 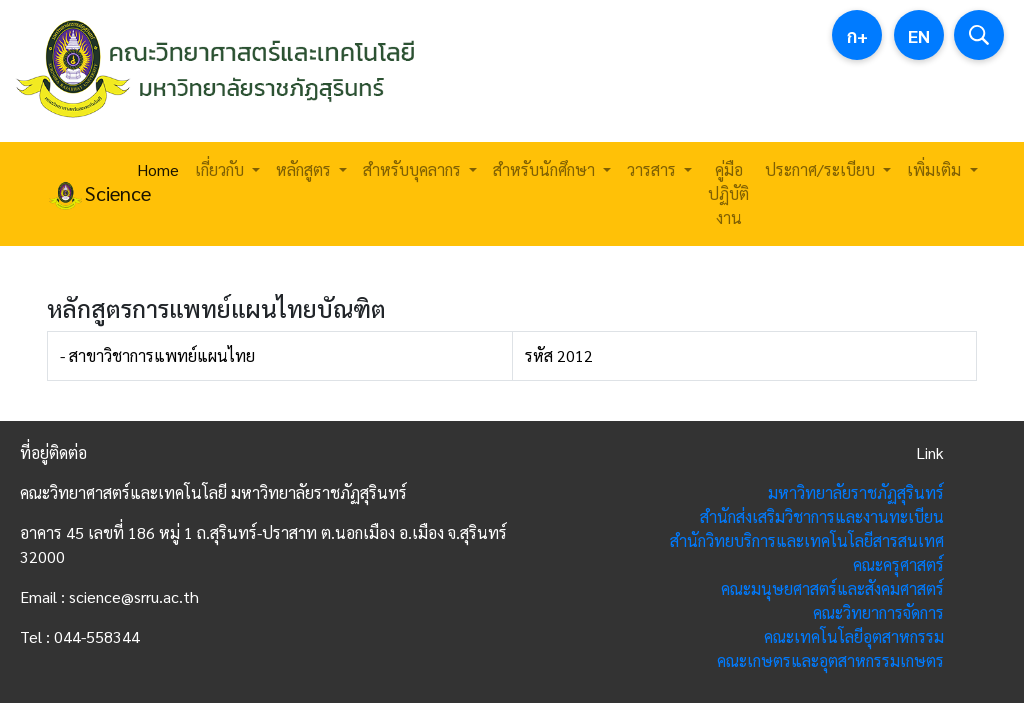 I want to click on สำหรับบุคลากร [button], so click(x=414, y=169).